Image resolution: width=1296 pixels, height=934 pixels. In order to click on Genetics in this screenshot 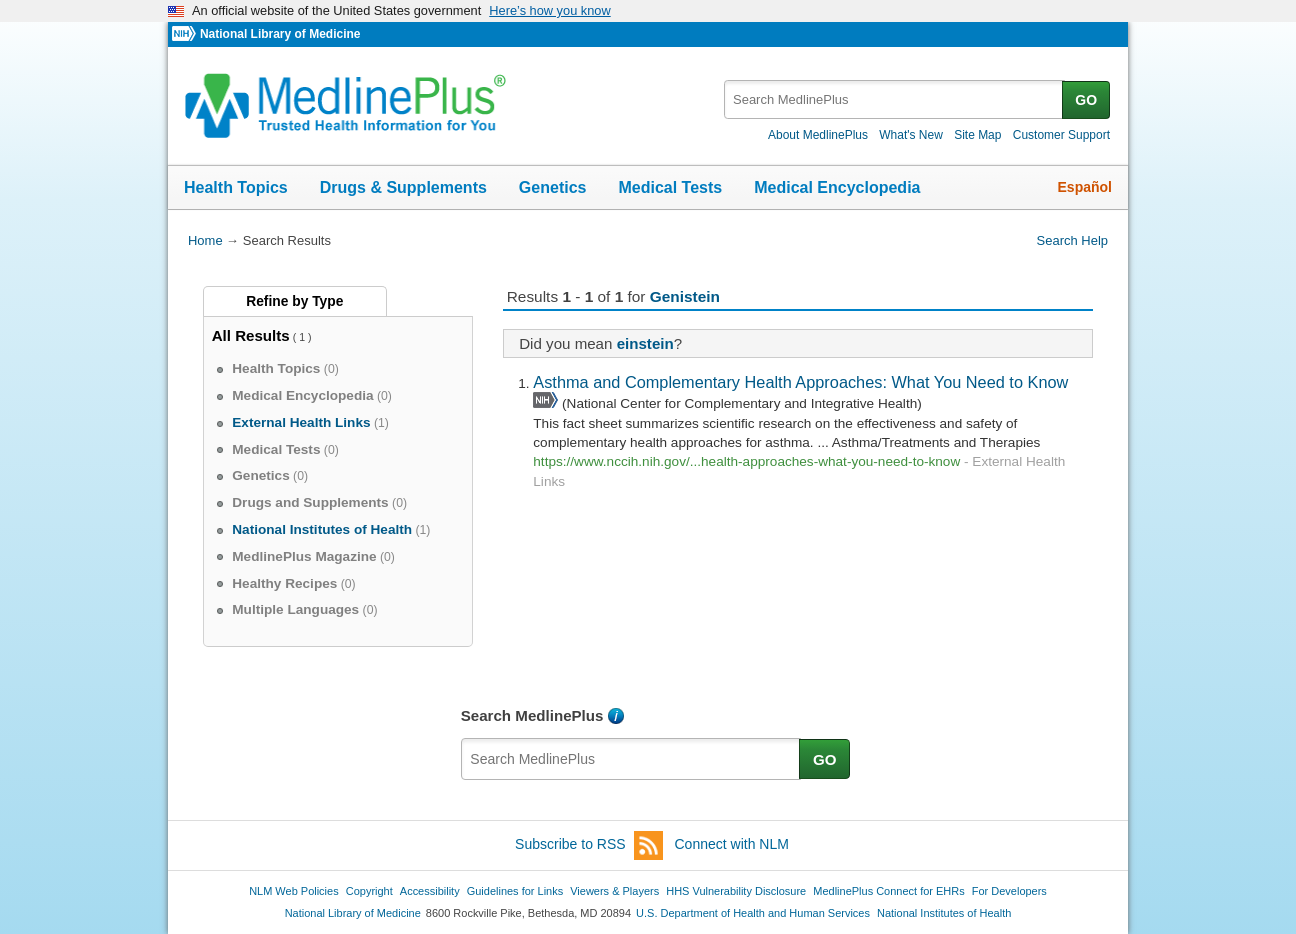, I will do `click(553, 187)`.